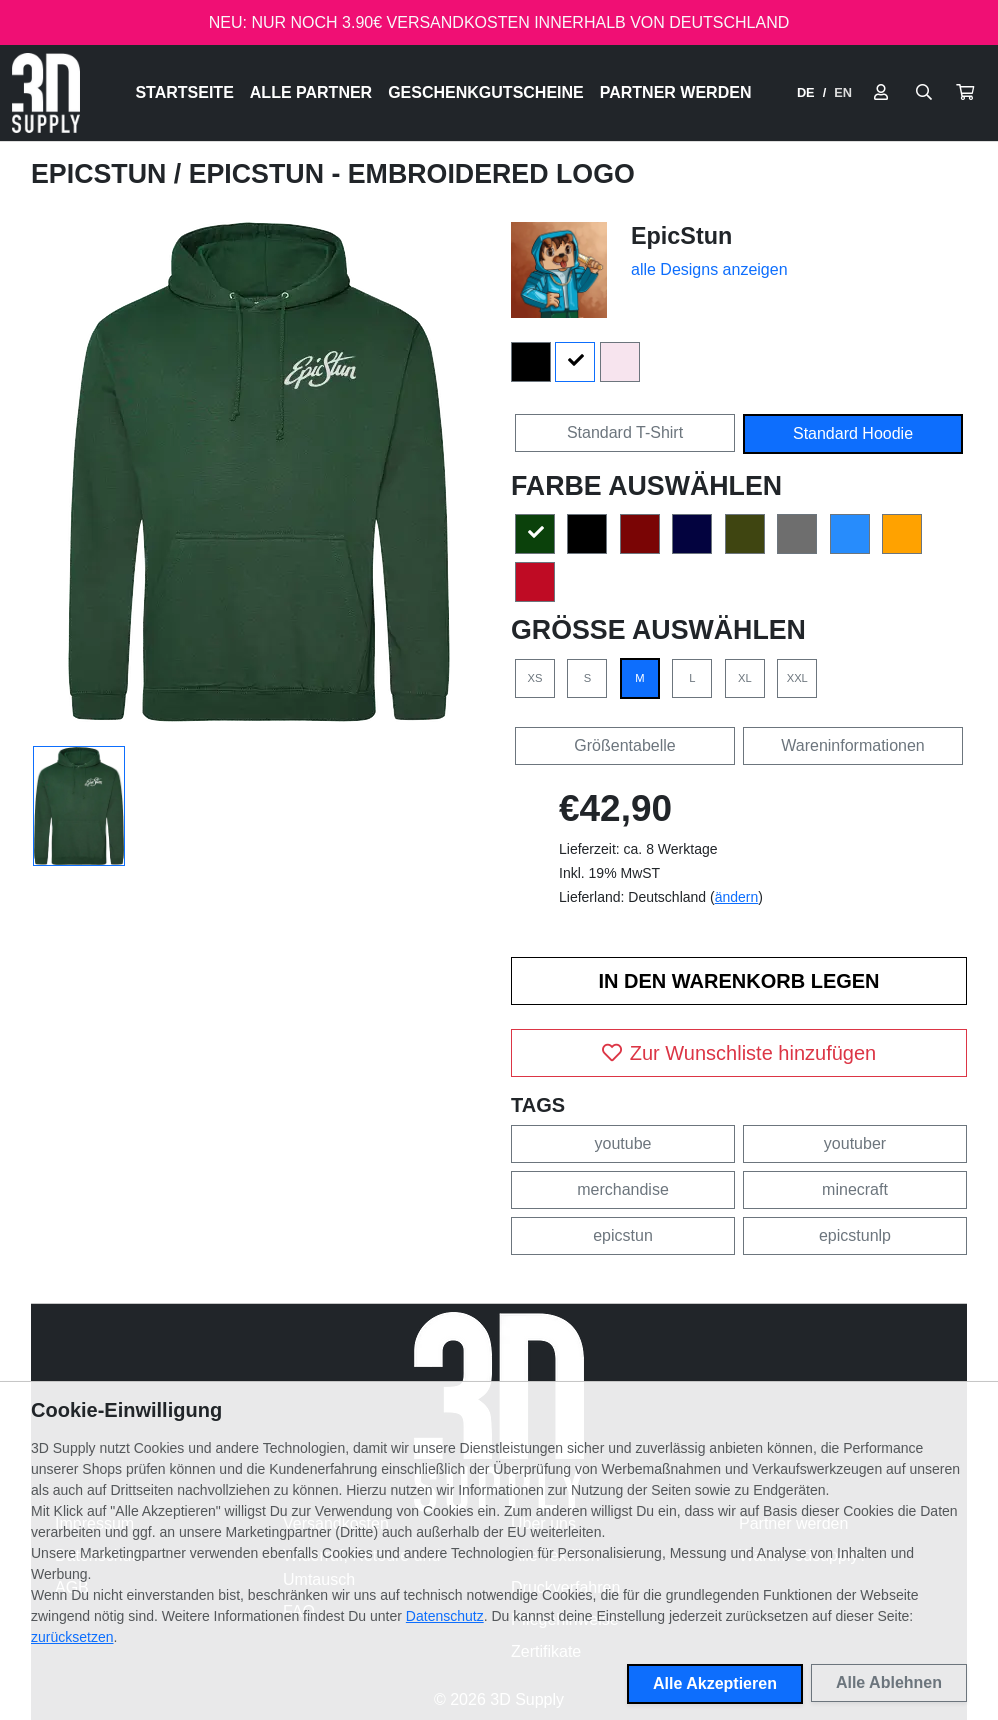  Describe the element at coordinates (445, 1616) in the screenshot. I see `Datenschutz` at that location.